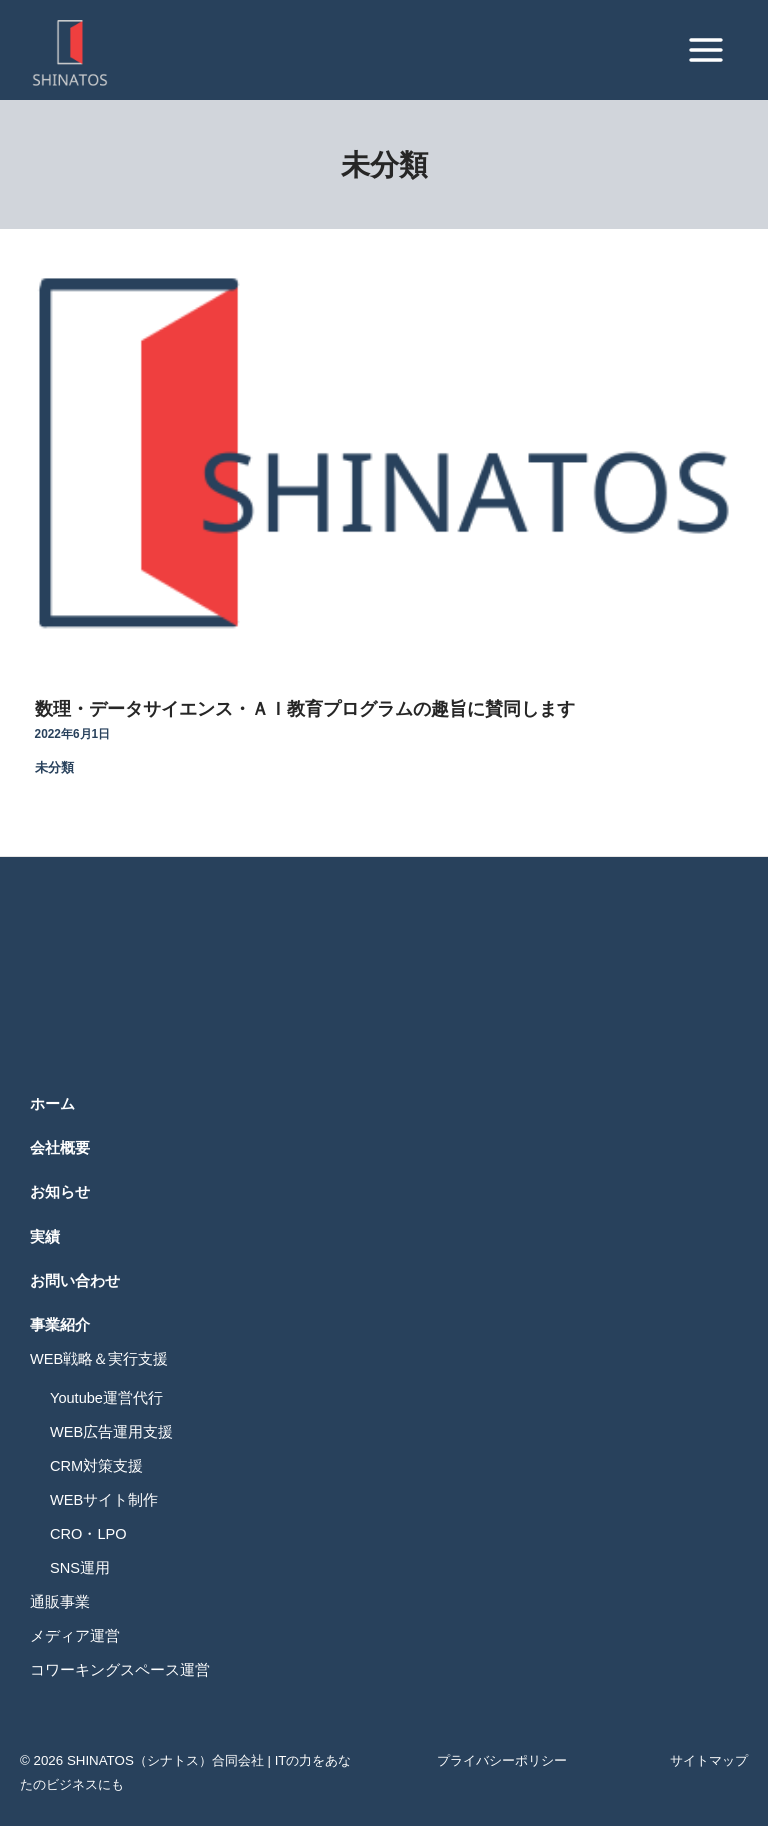 The width and height of the screenshot is (768, 1826). What do you see at coordinates (305, 708) in the screenshot?
I see `数理・データサイエンス・ＡＩ教育プログラムの趣旨に賛同します` at bounding box center [305, 708].